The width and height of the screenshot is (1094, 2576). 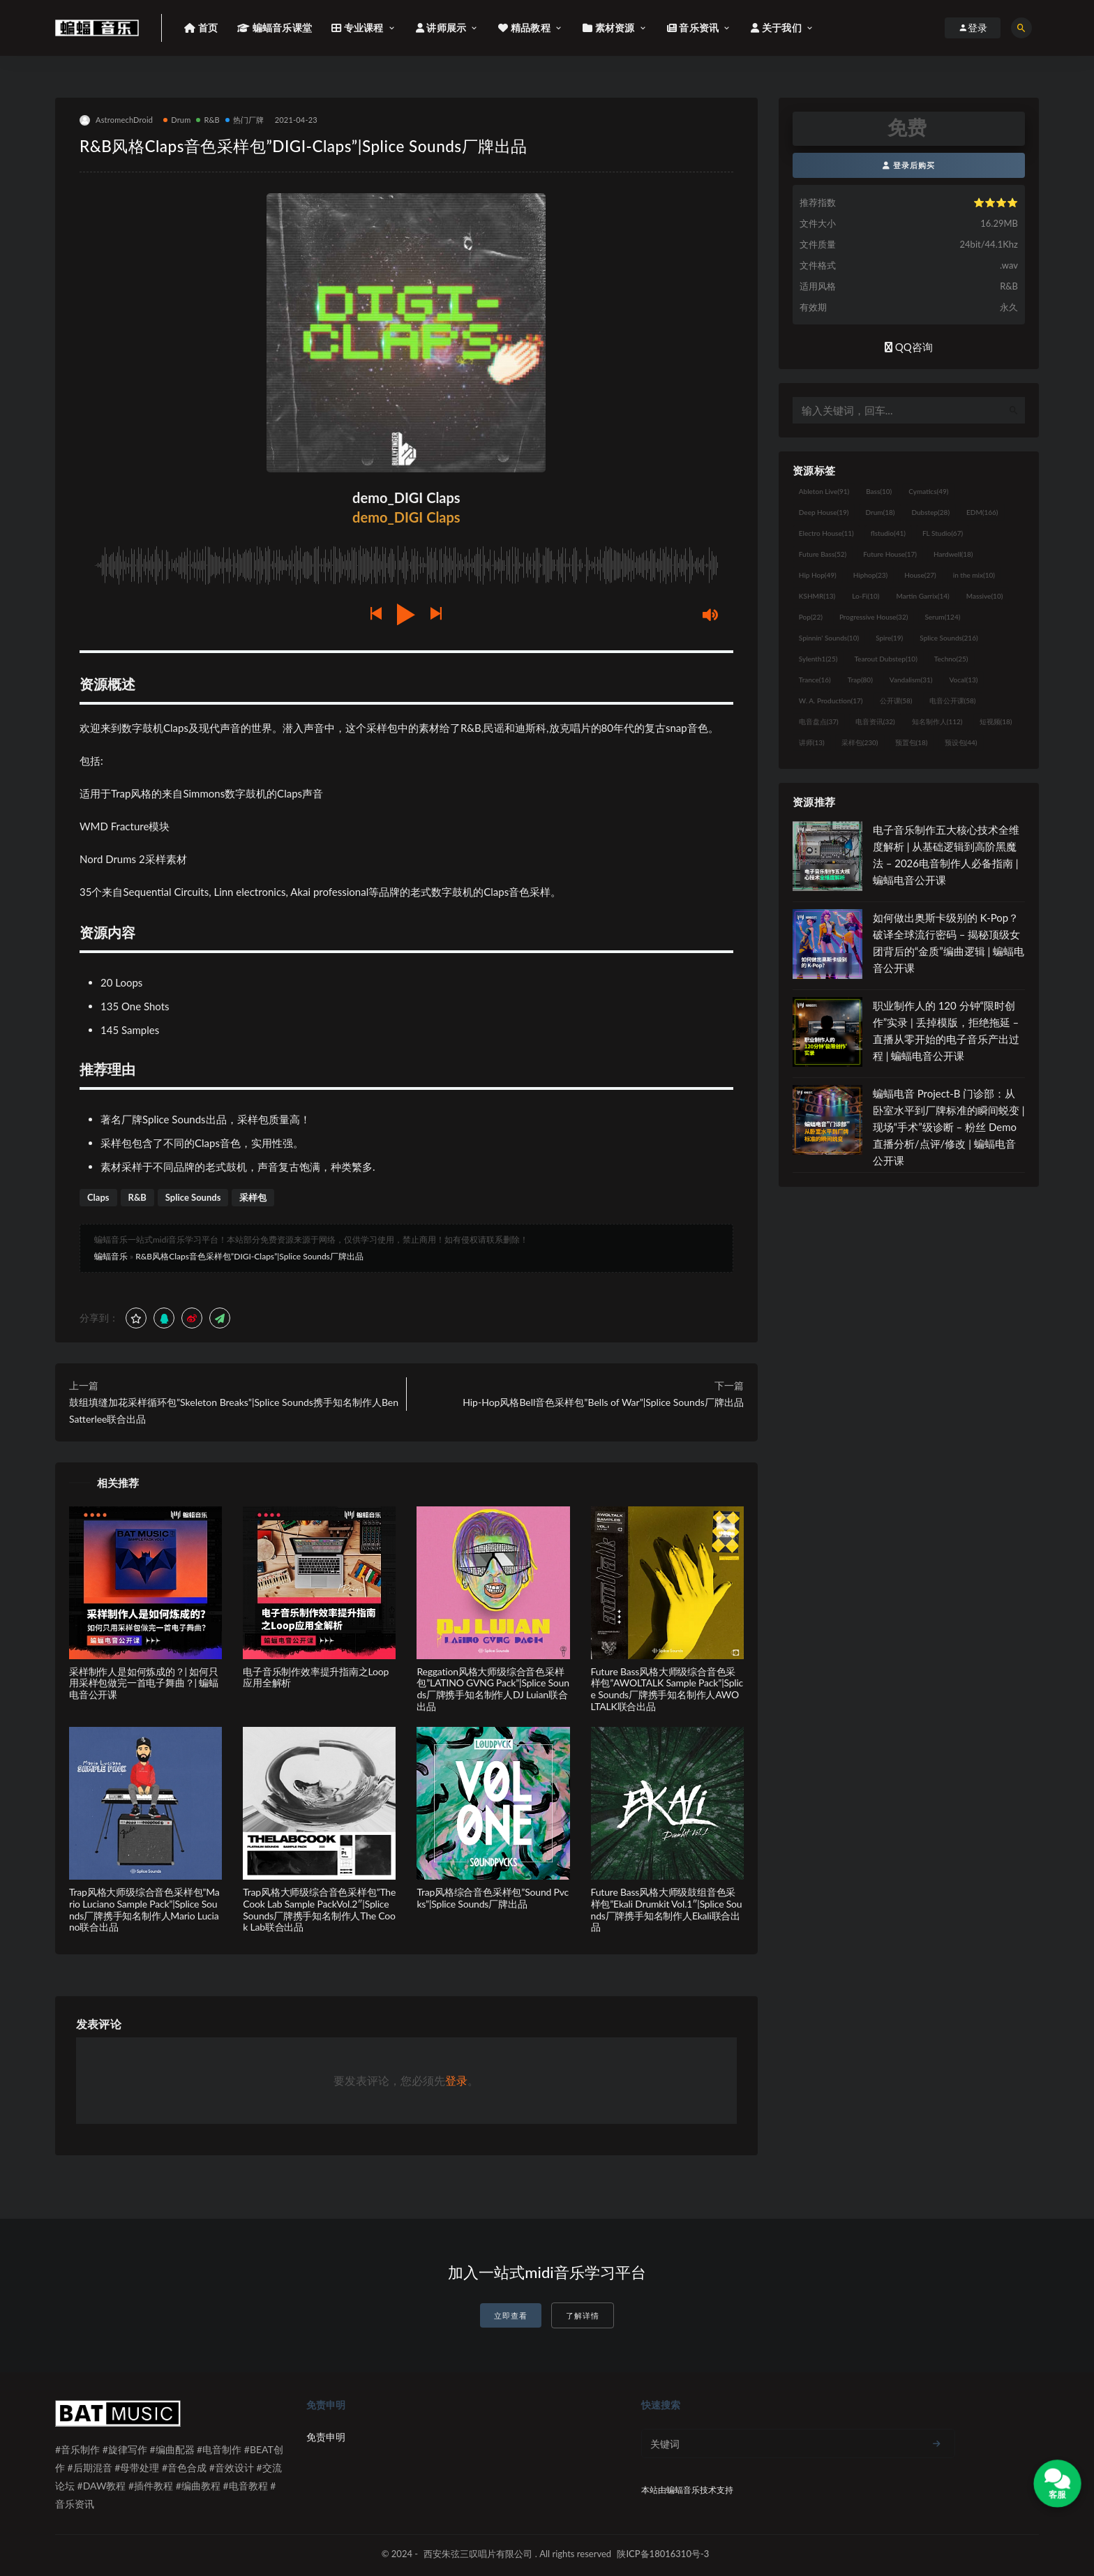 I want to click on 电音盘点 [电音盘点 (37个项目)], so click(x=819, y=721).